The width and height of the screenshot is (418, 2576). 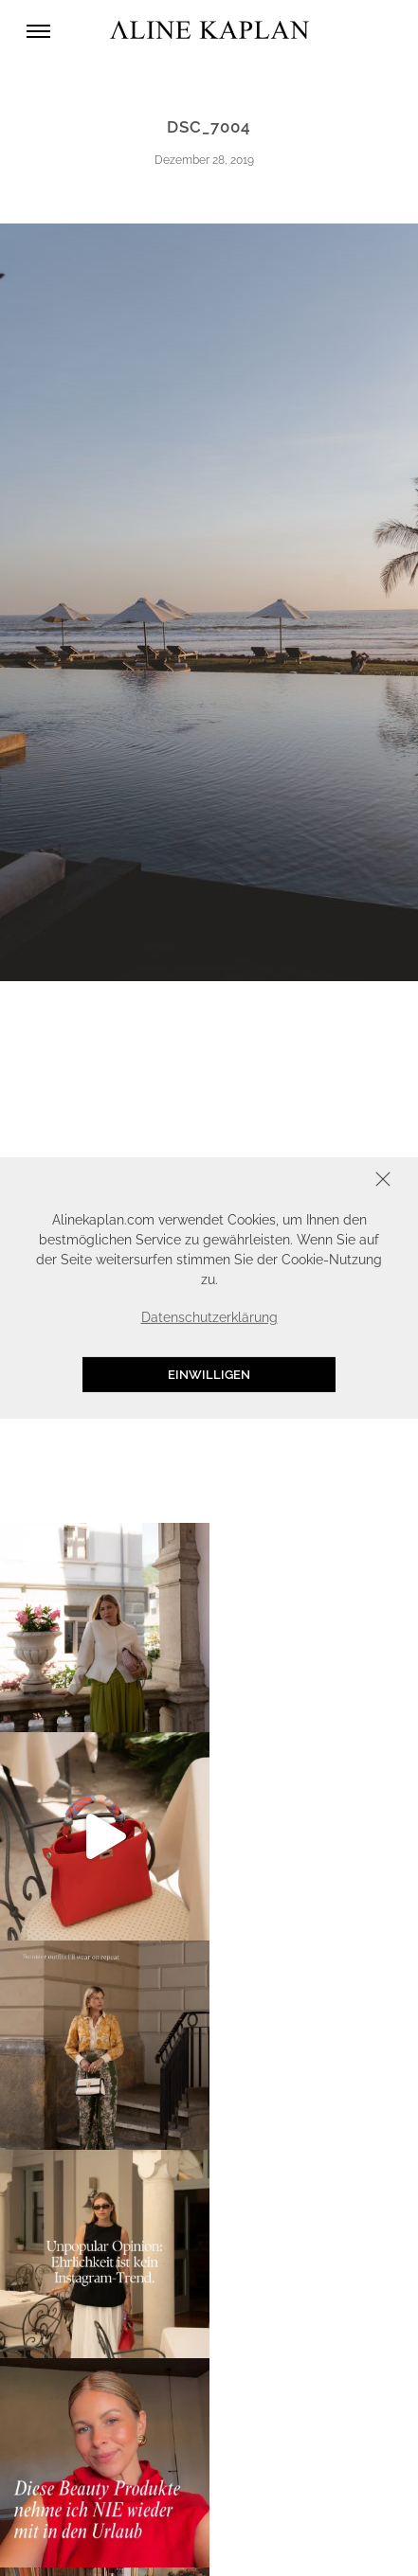 What do you see at coordinates (324, 1181) in the screenshot?
I see `Schliessen [button]` at bounding box center [324, 1181].